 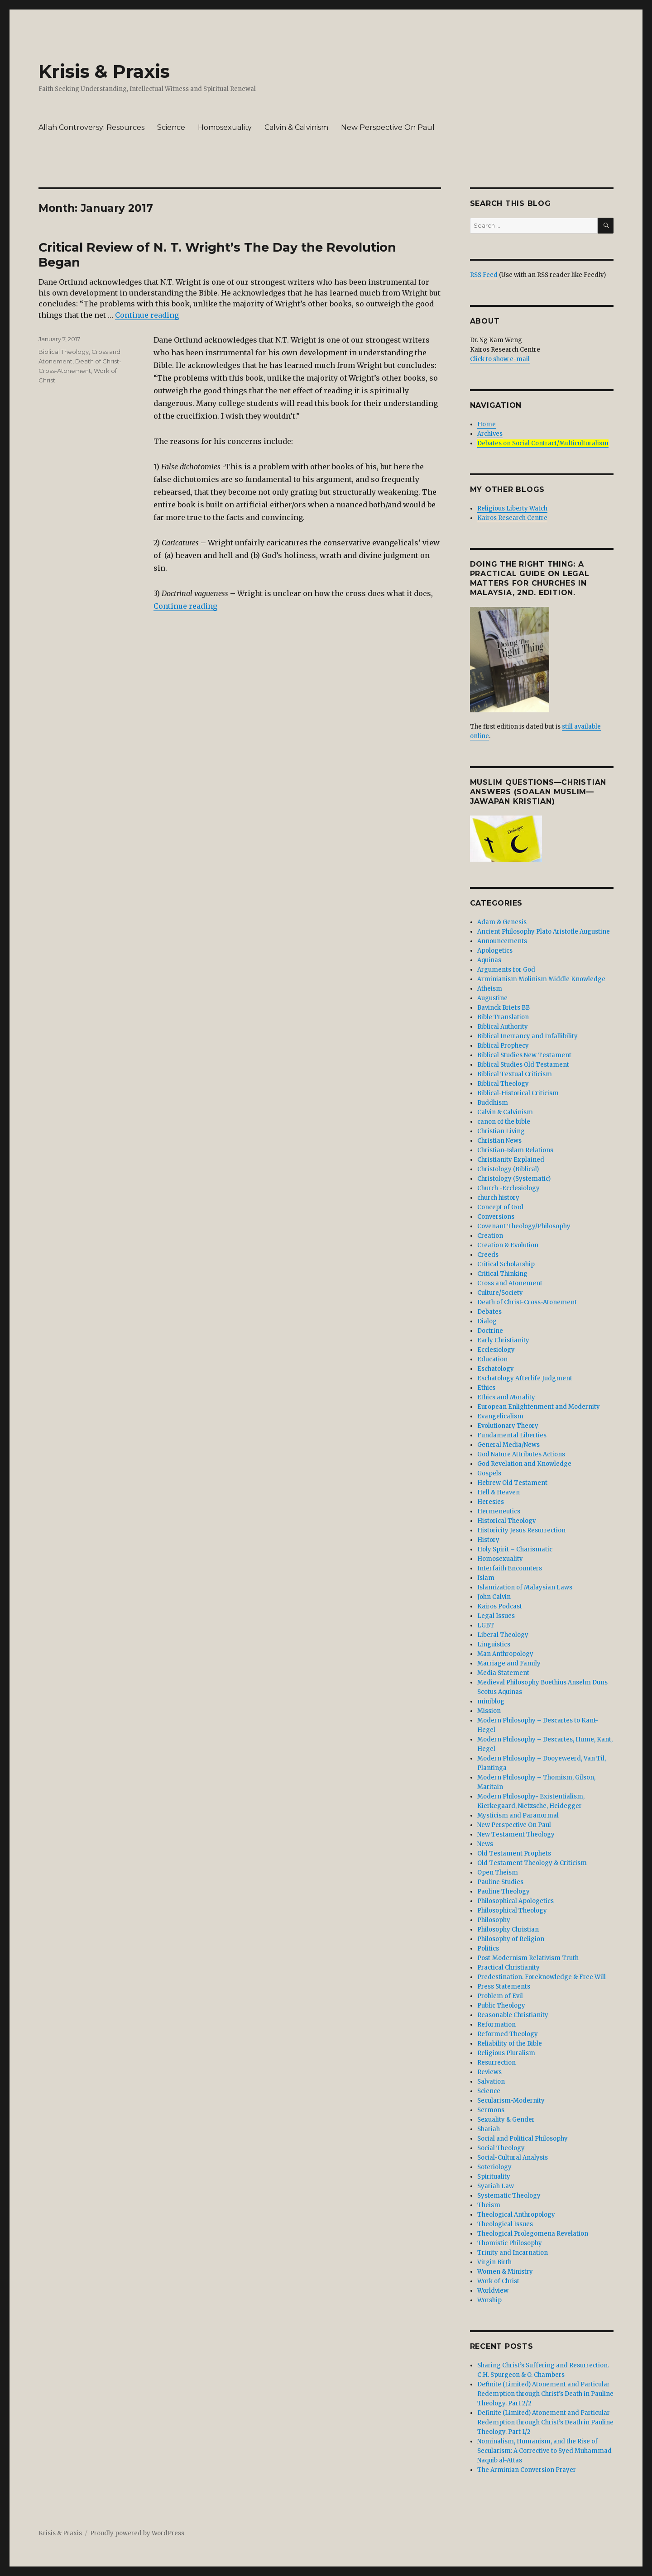 I want to click on Christian News, so click(x=499, y=1141).